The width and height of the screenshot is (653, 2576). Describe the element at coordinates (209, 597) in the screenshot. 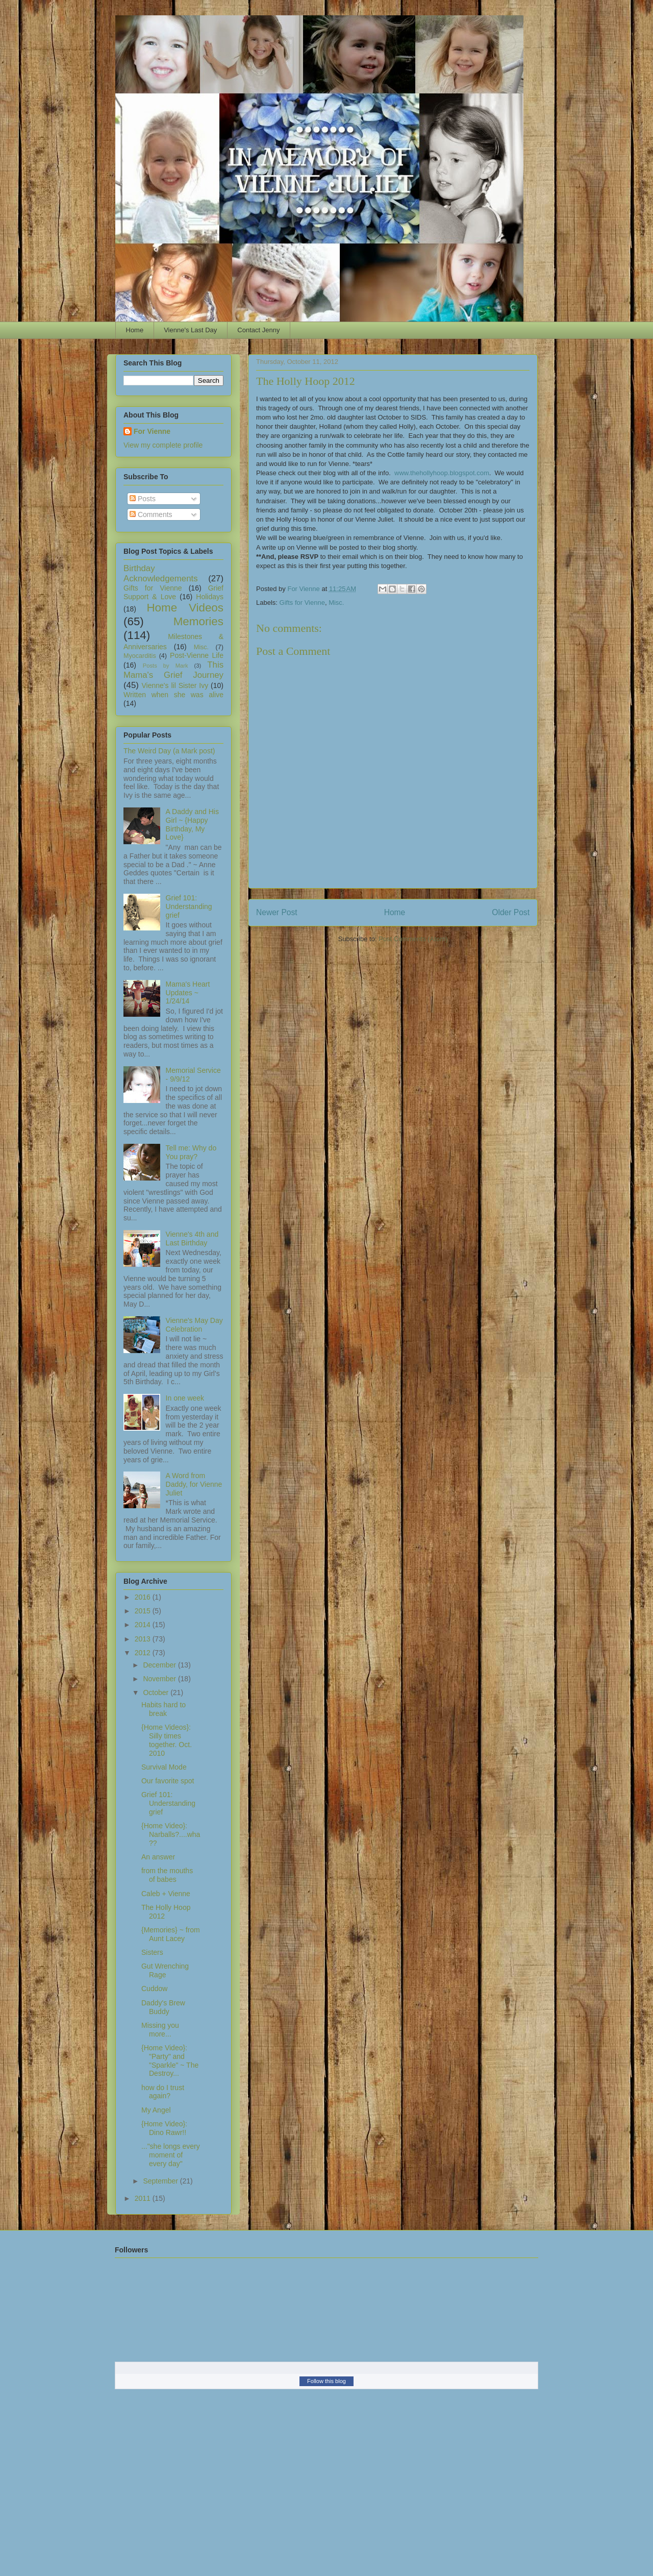

I see `Holidays` at that location.